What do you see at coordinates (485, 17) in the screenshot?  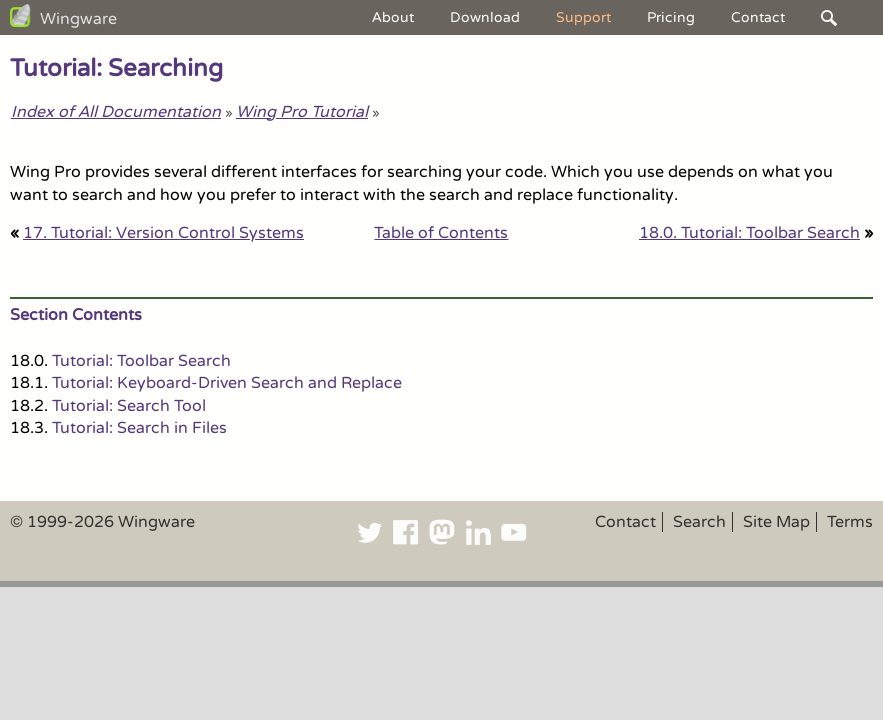 I see `Download` at bounding box center [485, 17].